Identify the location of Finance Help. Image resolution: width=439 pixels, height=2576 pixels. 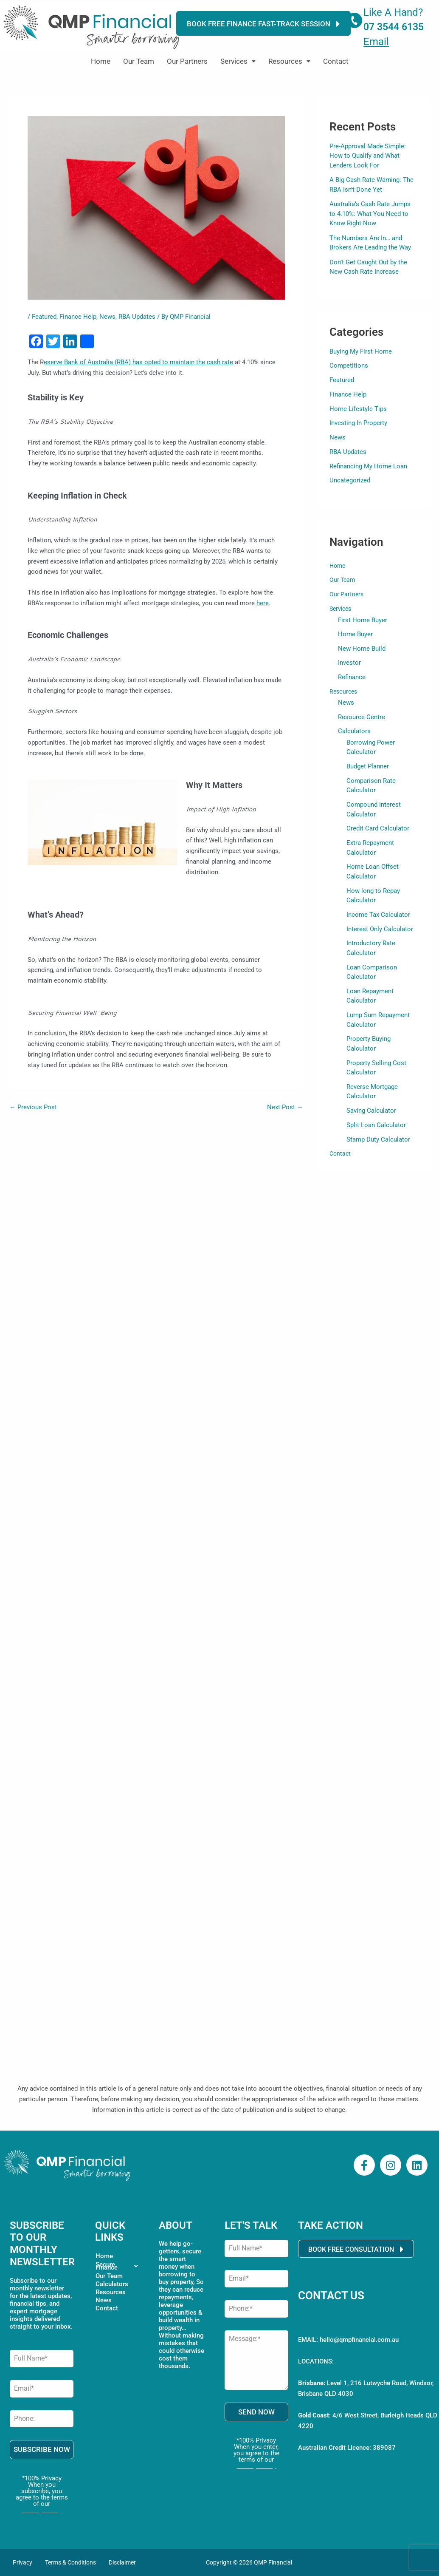
(77, 316).